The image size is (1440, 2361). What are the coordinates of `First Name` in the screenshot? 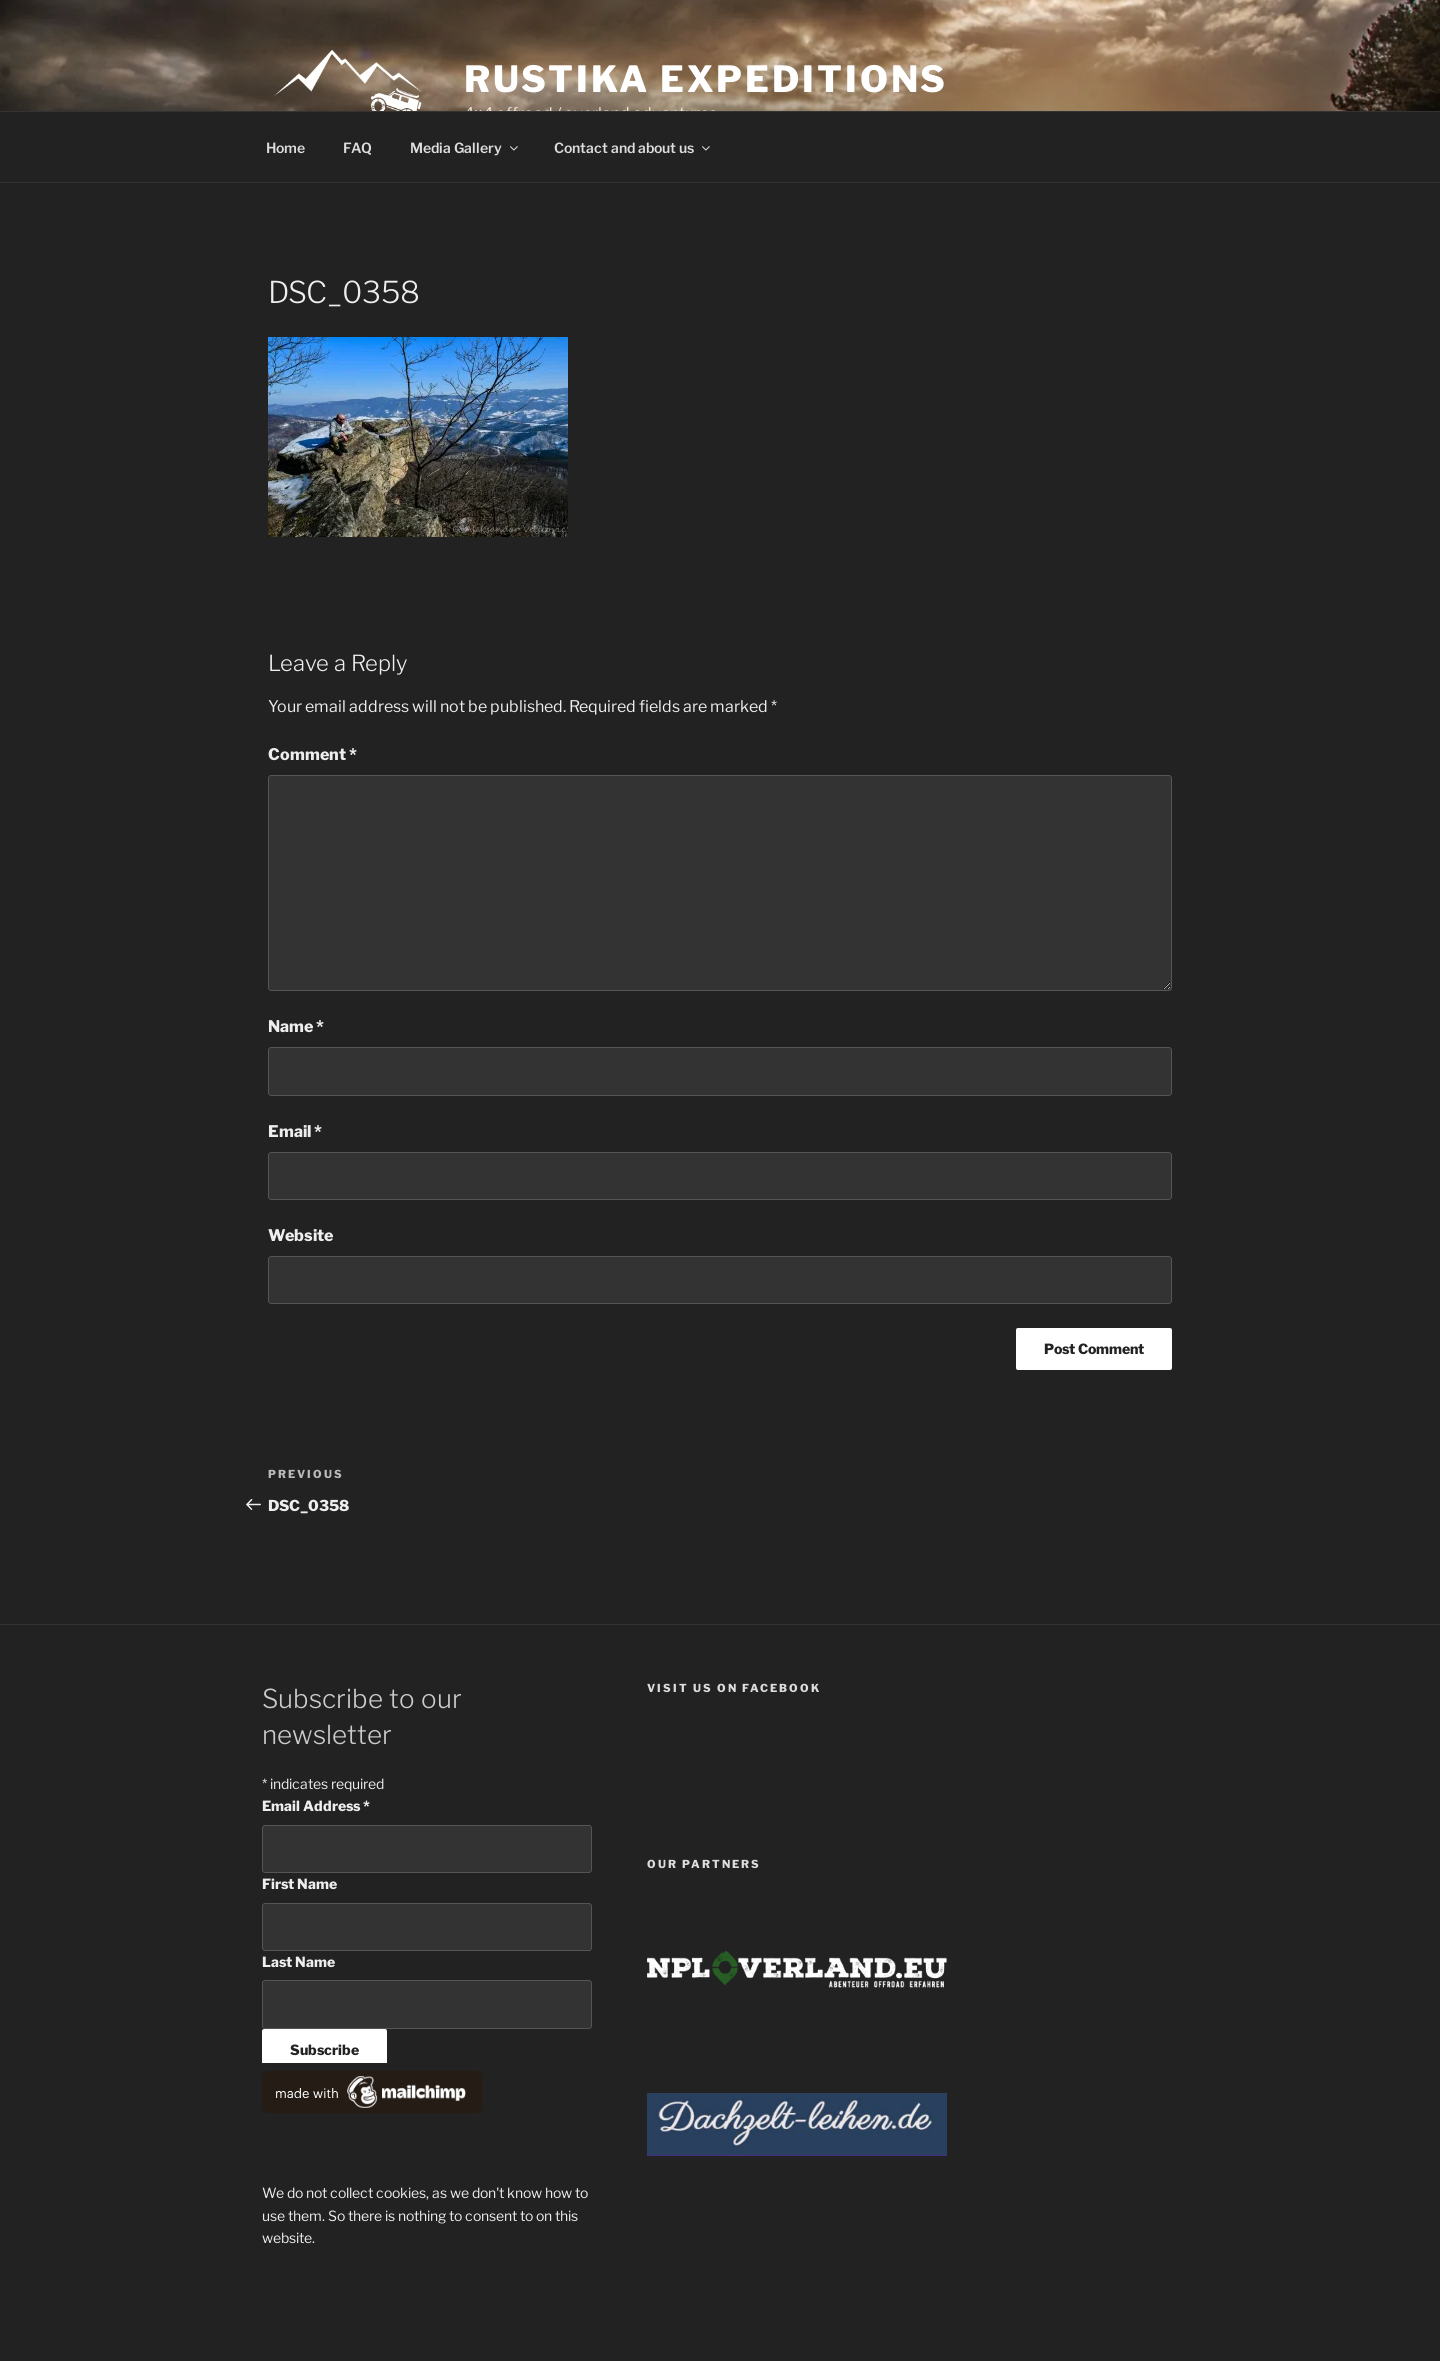 It's located at (299, 1883).